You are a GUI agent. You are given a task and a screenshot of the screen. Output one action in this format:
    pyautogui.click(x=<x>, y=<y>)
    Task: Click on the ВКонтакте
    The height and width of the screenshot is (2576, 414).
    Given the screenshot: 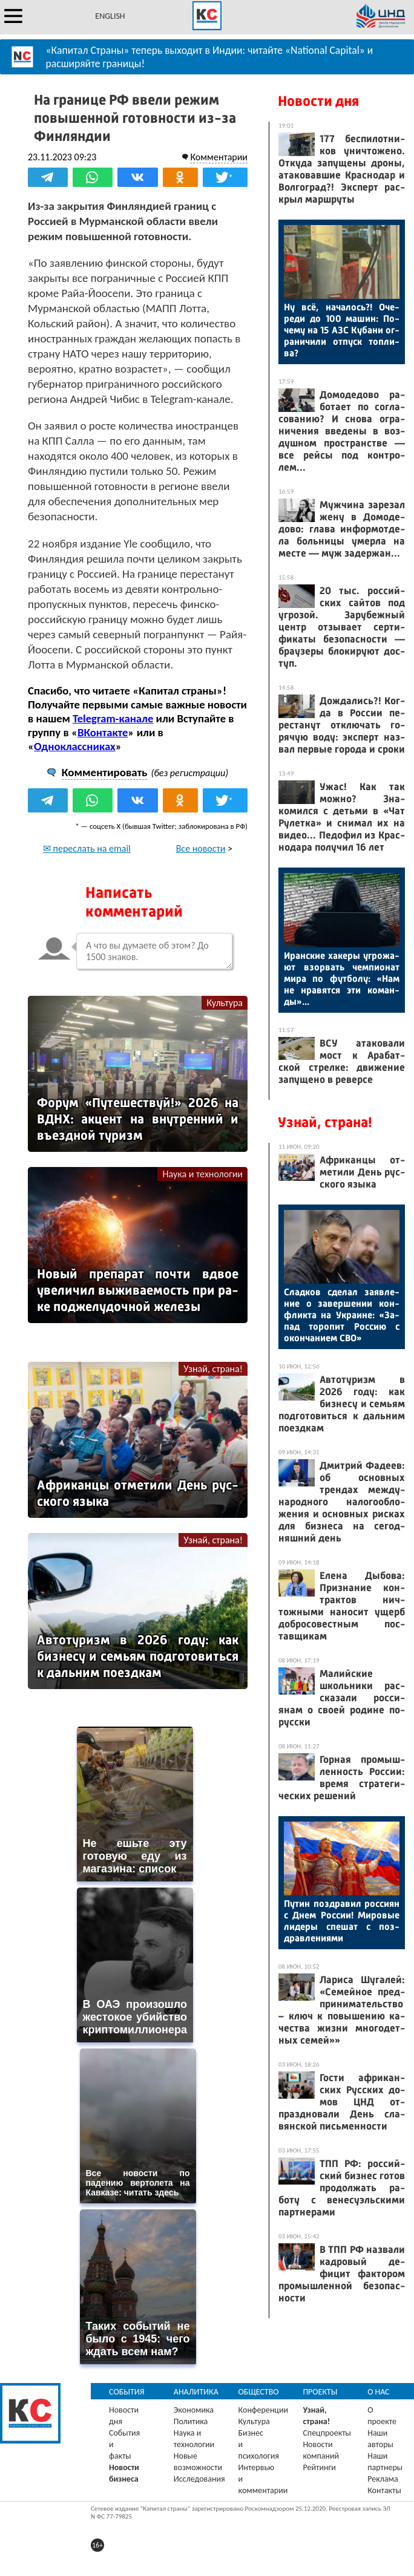 What is the action you would take?
    pyautogui.click(x=102, y=732)
    